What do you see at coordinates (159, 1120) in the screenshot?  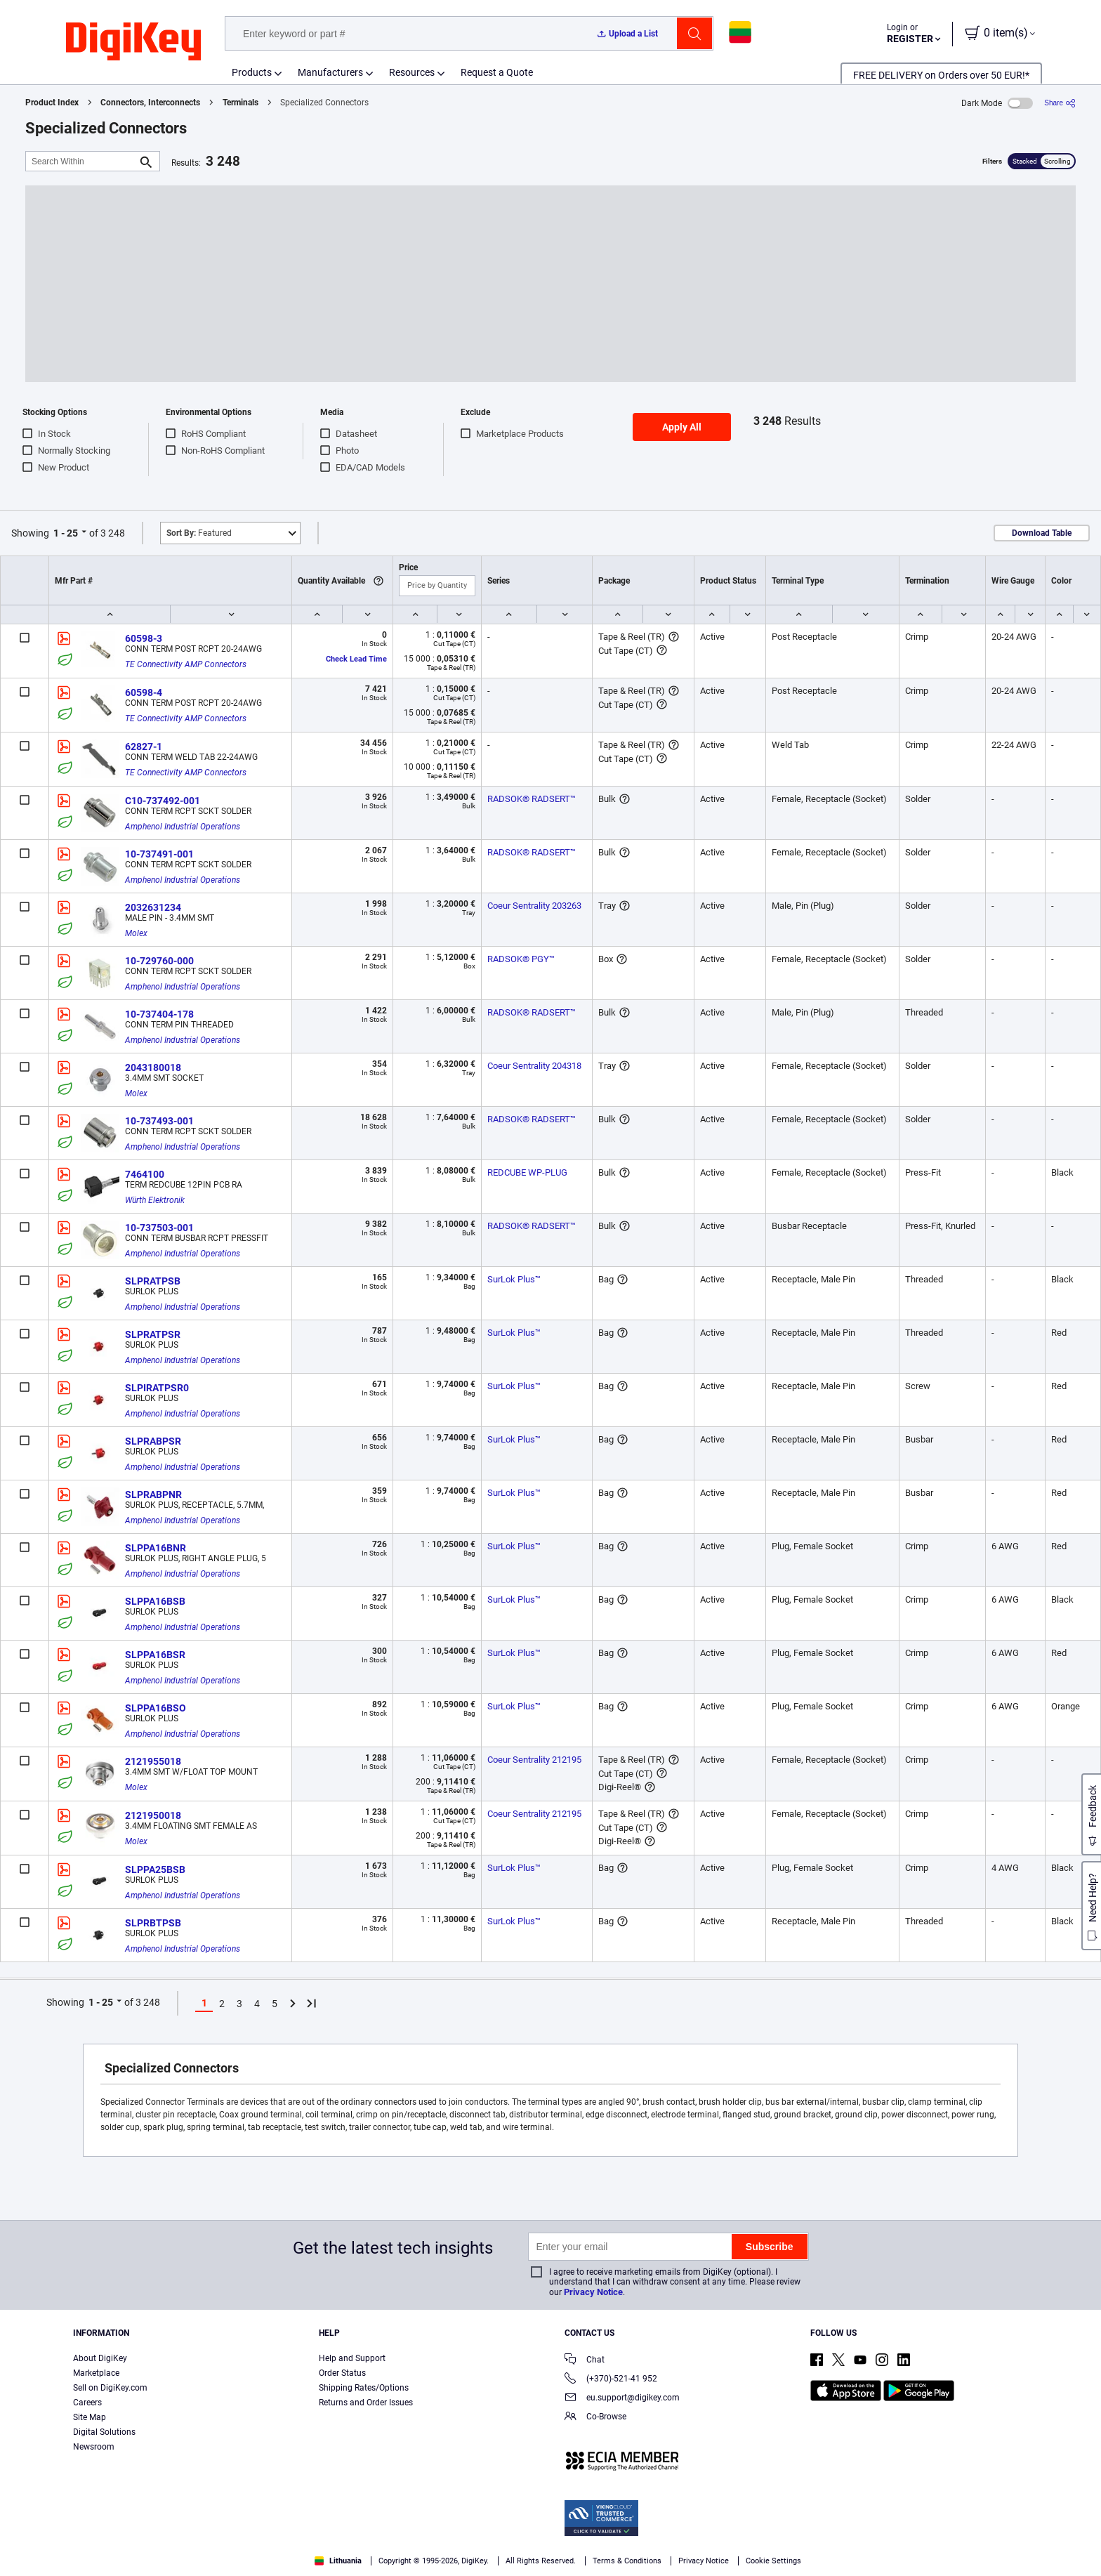 I see `10-737493-001` at bounding box center [159, 1120].